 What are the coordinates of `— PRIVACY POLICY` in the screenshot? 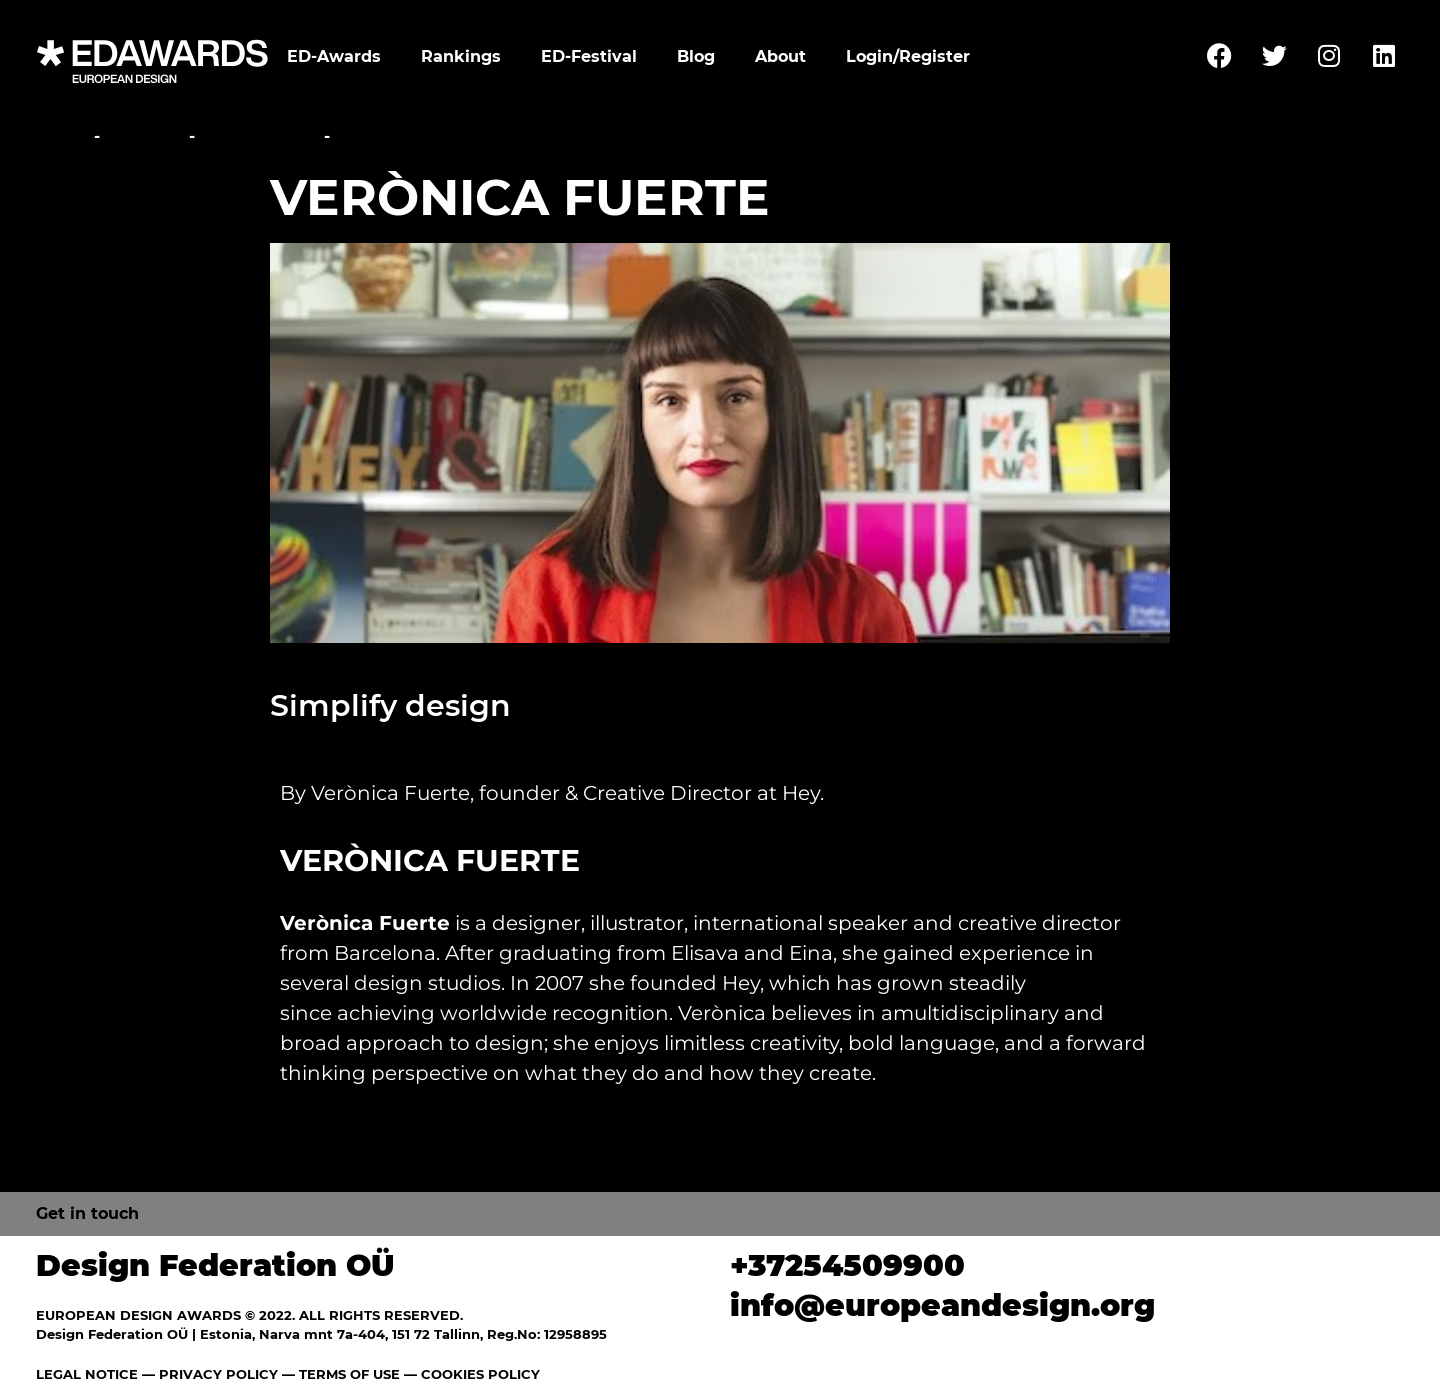 It's located at (208, 1374).